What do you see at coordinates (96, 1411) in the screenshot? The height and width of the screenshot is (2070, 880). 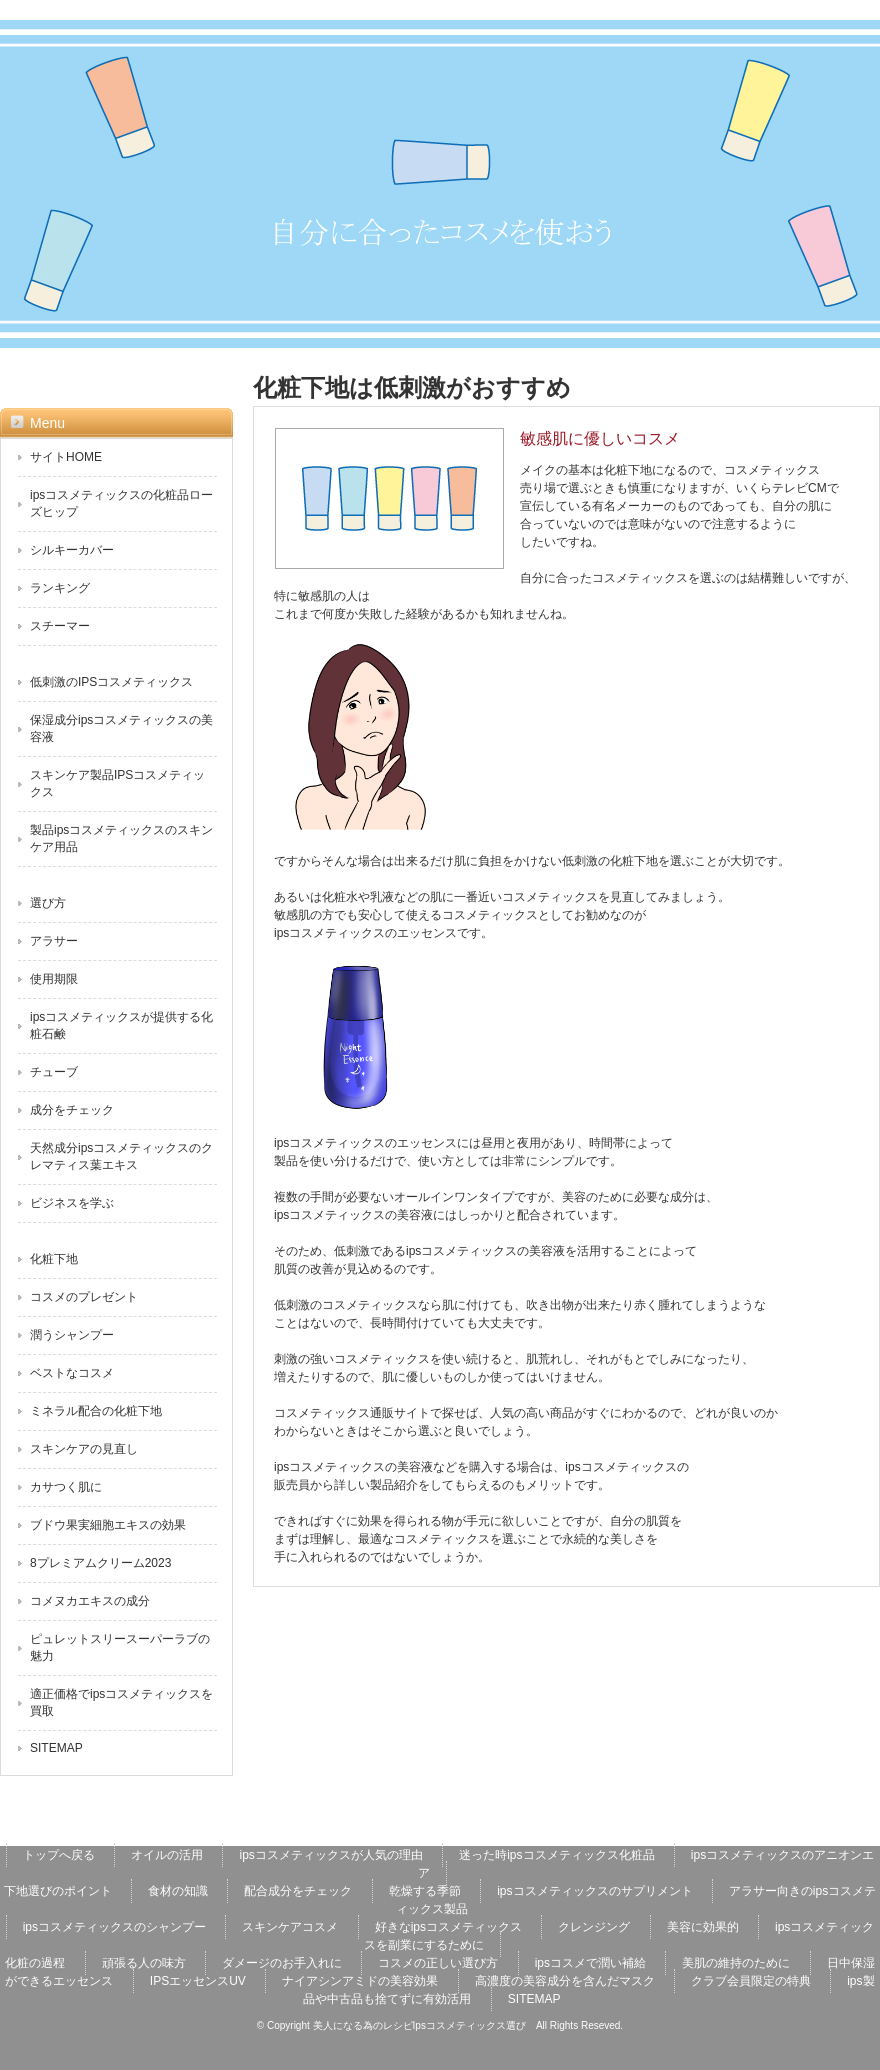 I see `ミネラル配合の化粧下地` at bounding box center [96, 1411].